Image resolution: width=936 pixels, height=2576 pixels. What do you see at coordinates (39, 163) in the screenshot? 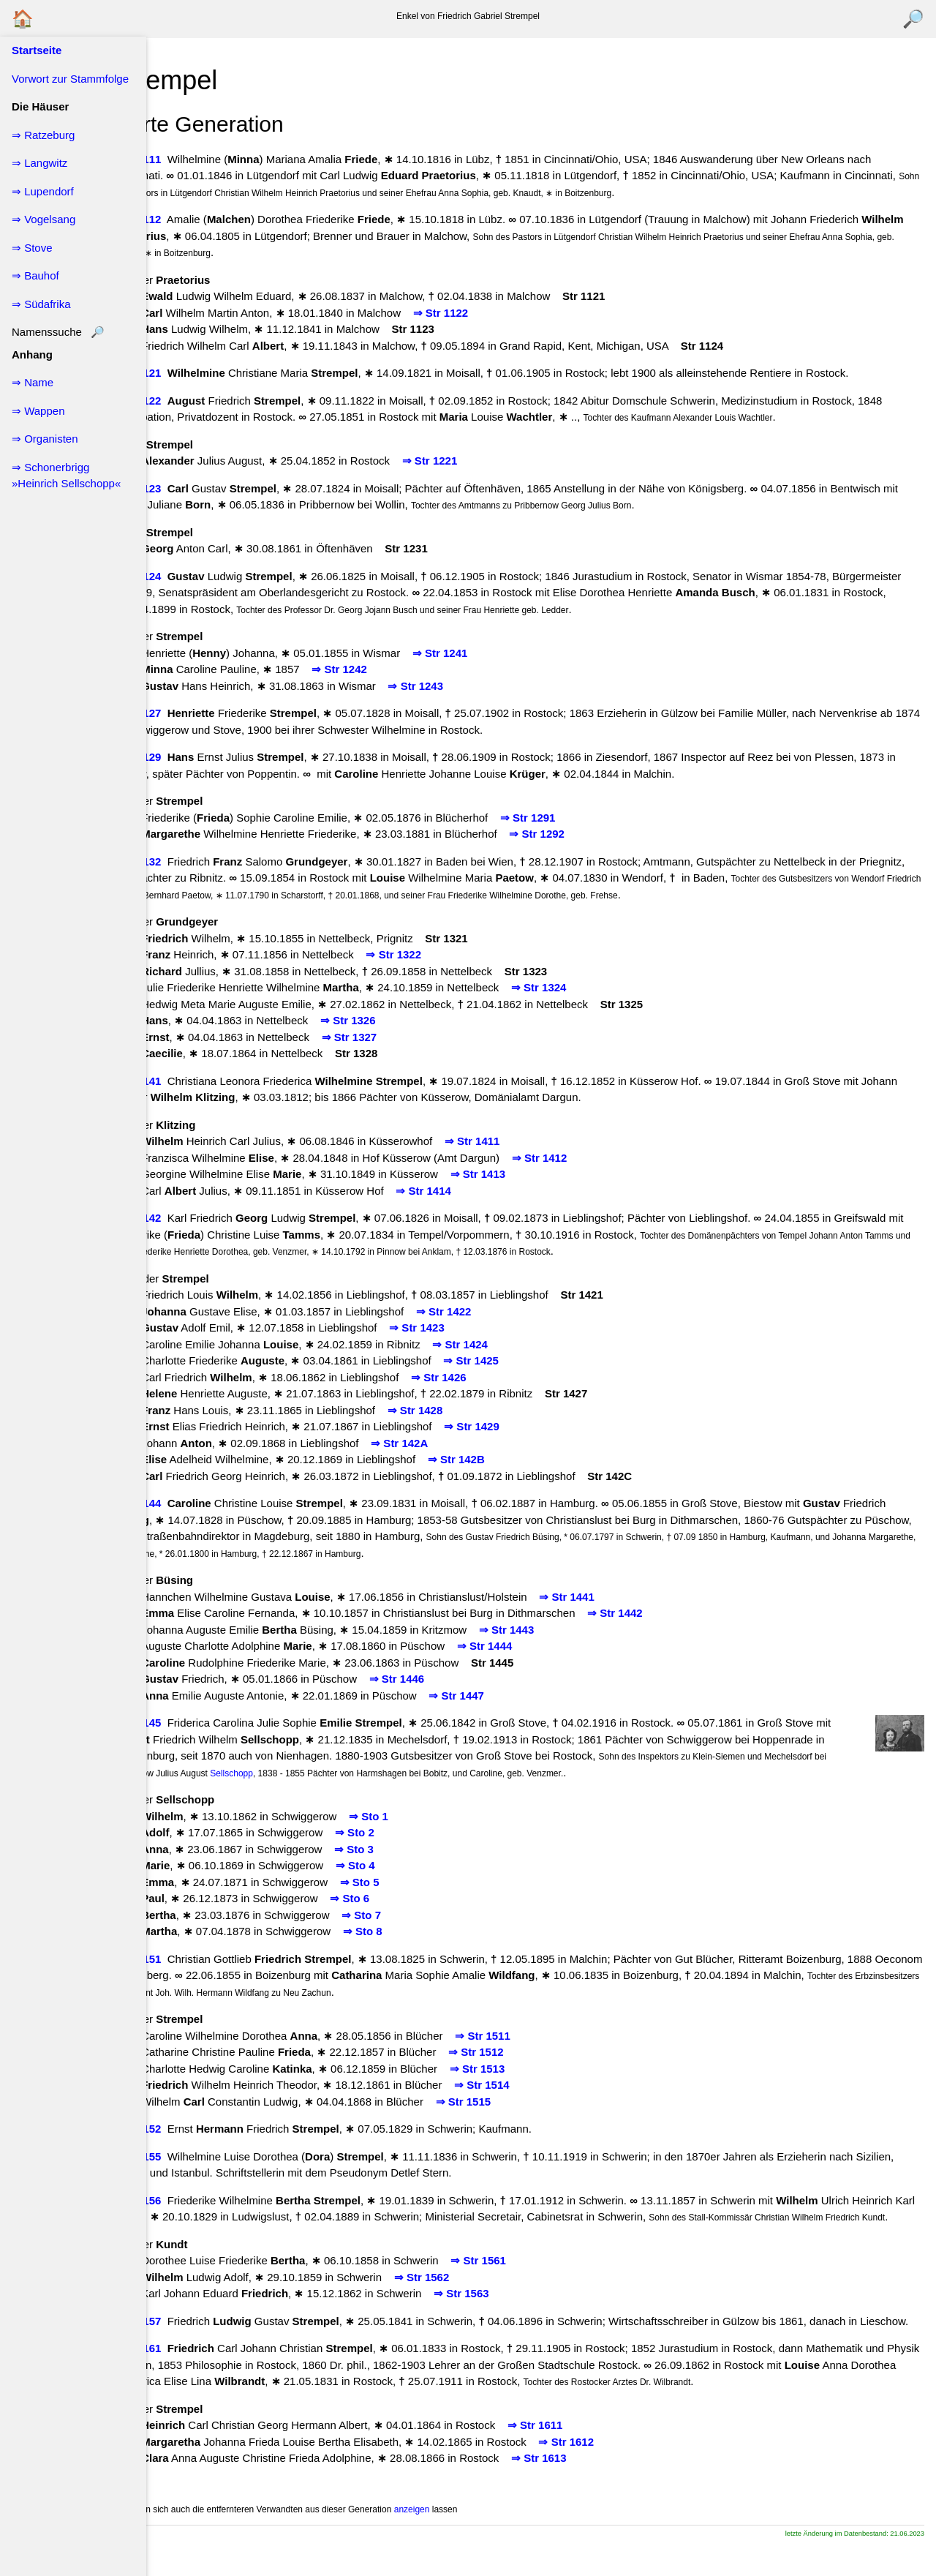
I see `⇒ Langwitz` at bounding box center [39, 163].